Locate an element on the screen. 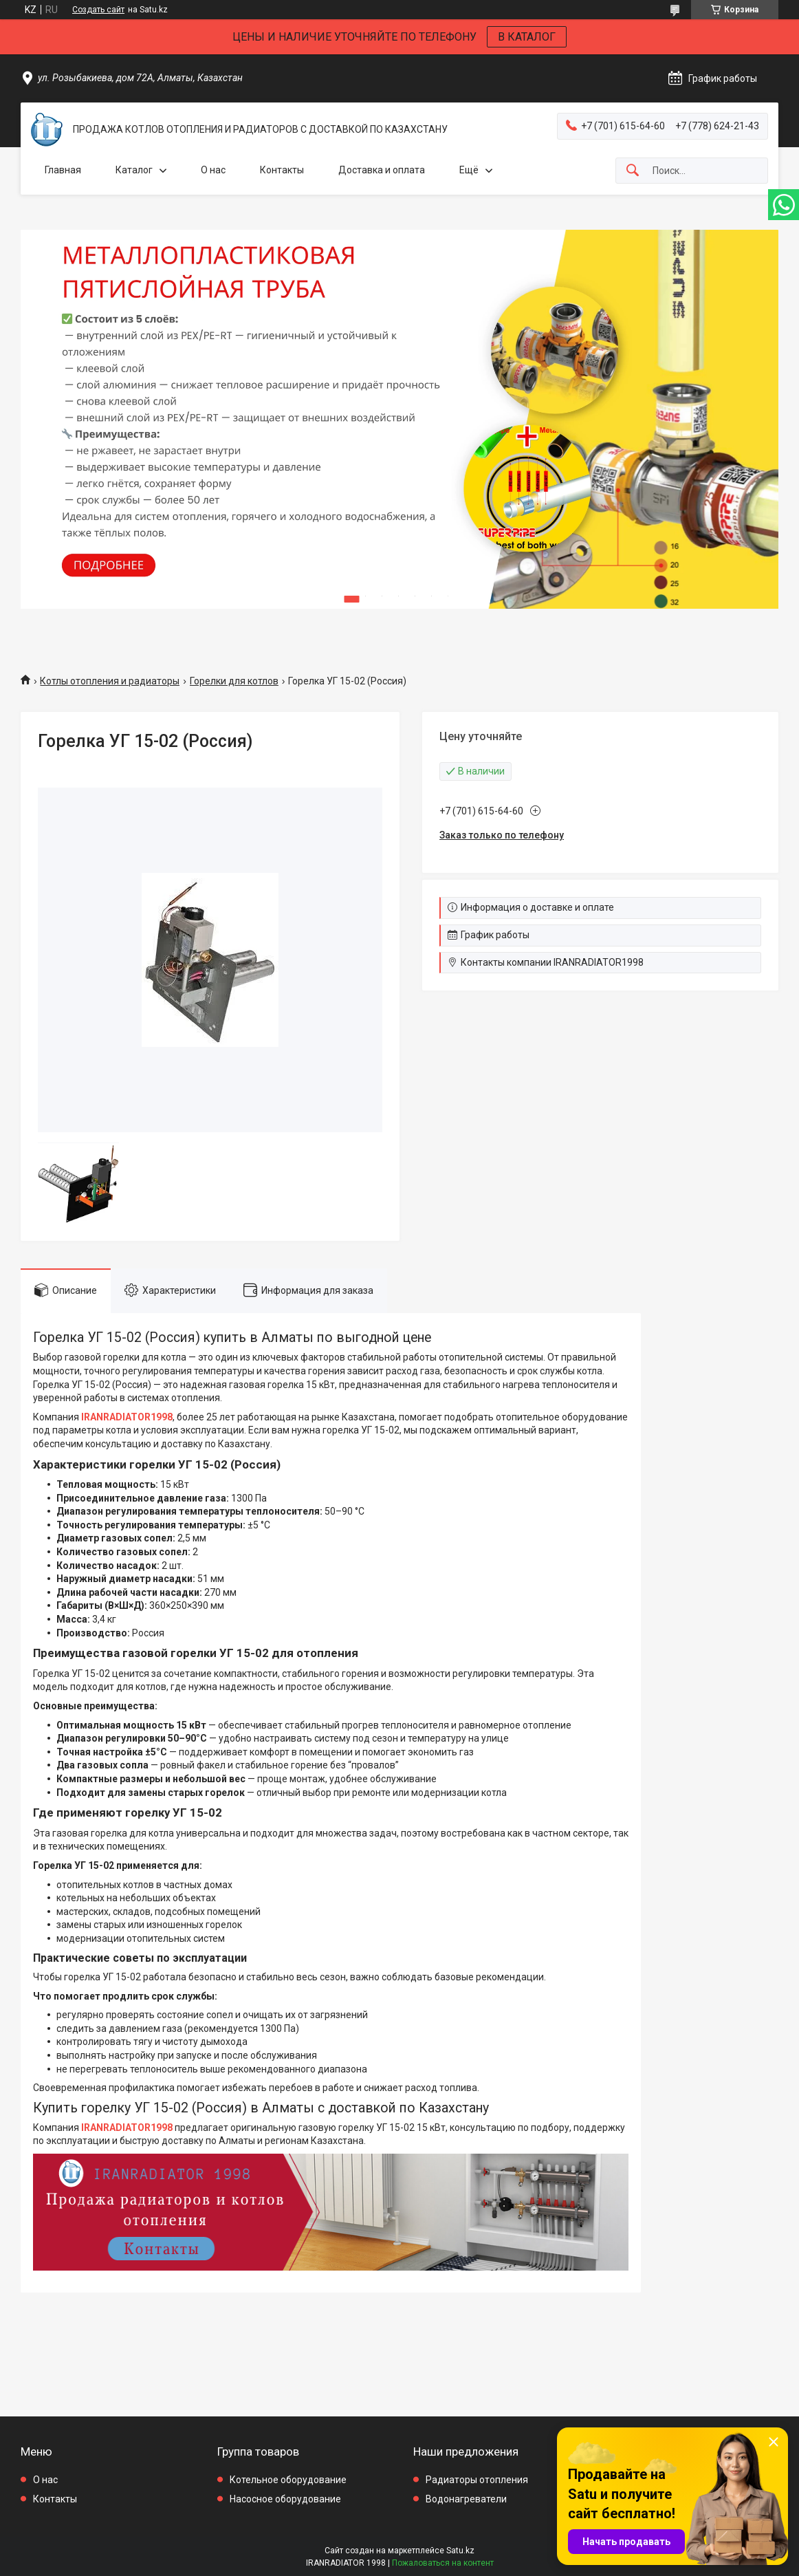  Создать сайт is located at coordinates (98, 9).